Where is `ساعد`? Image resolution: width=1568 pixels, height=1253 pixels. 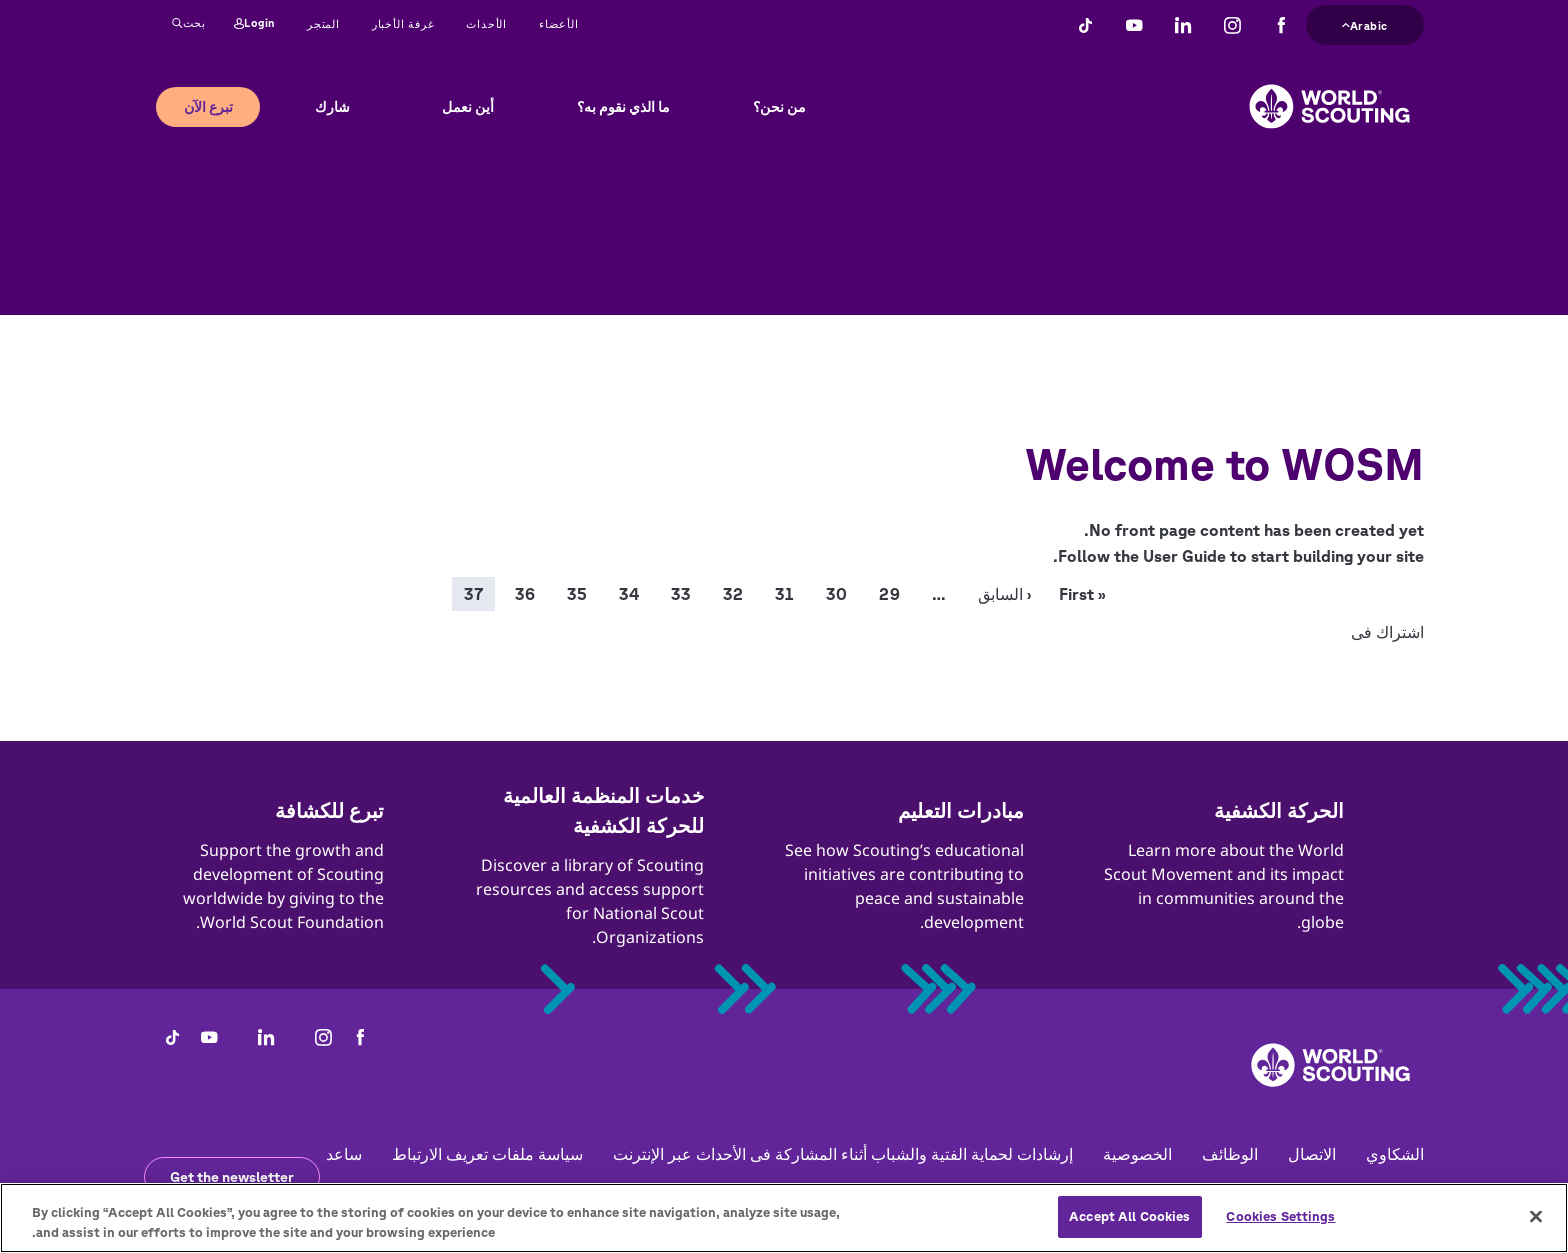
ساعد is located at coordinates (344, 1154).